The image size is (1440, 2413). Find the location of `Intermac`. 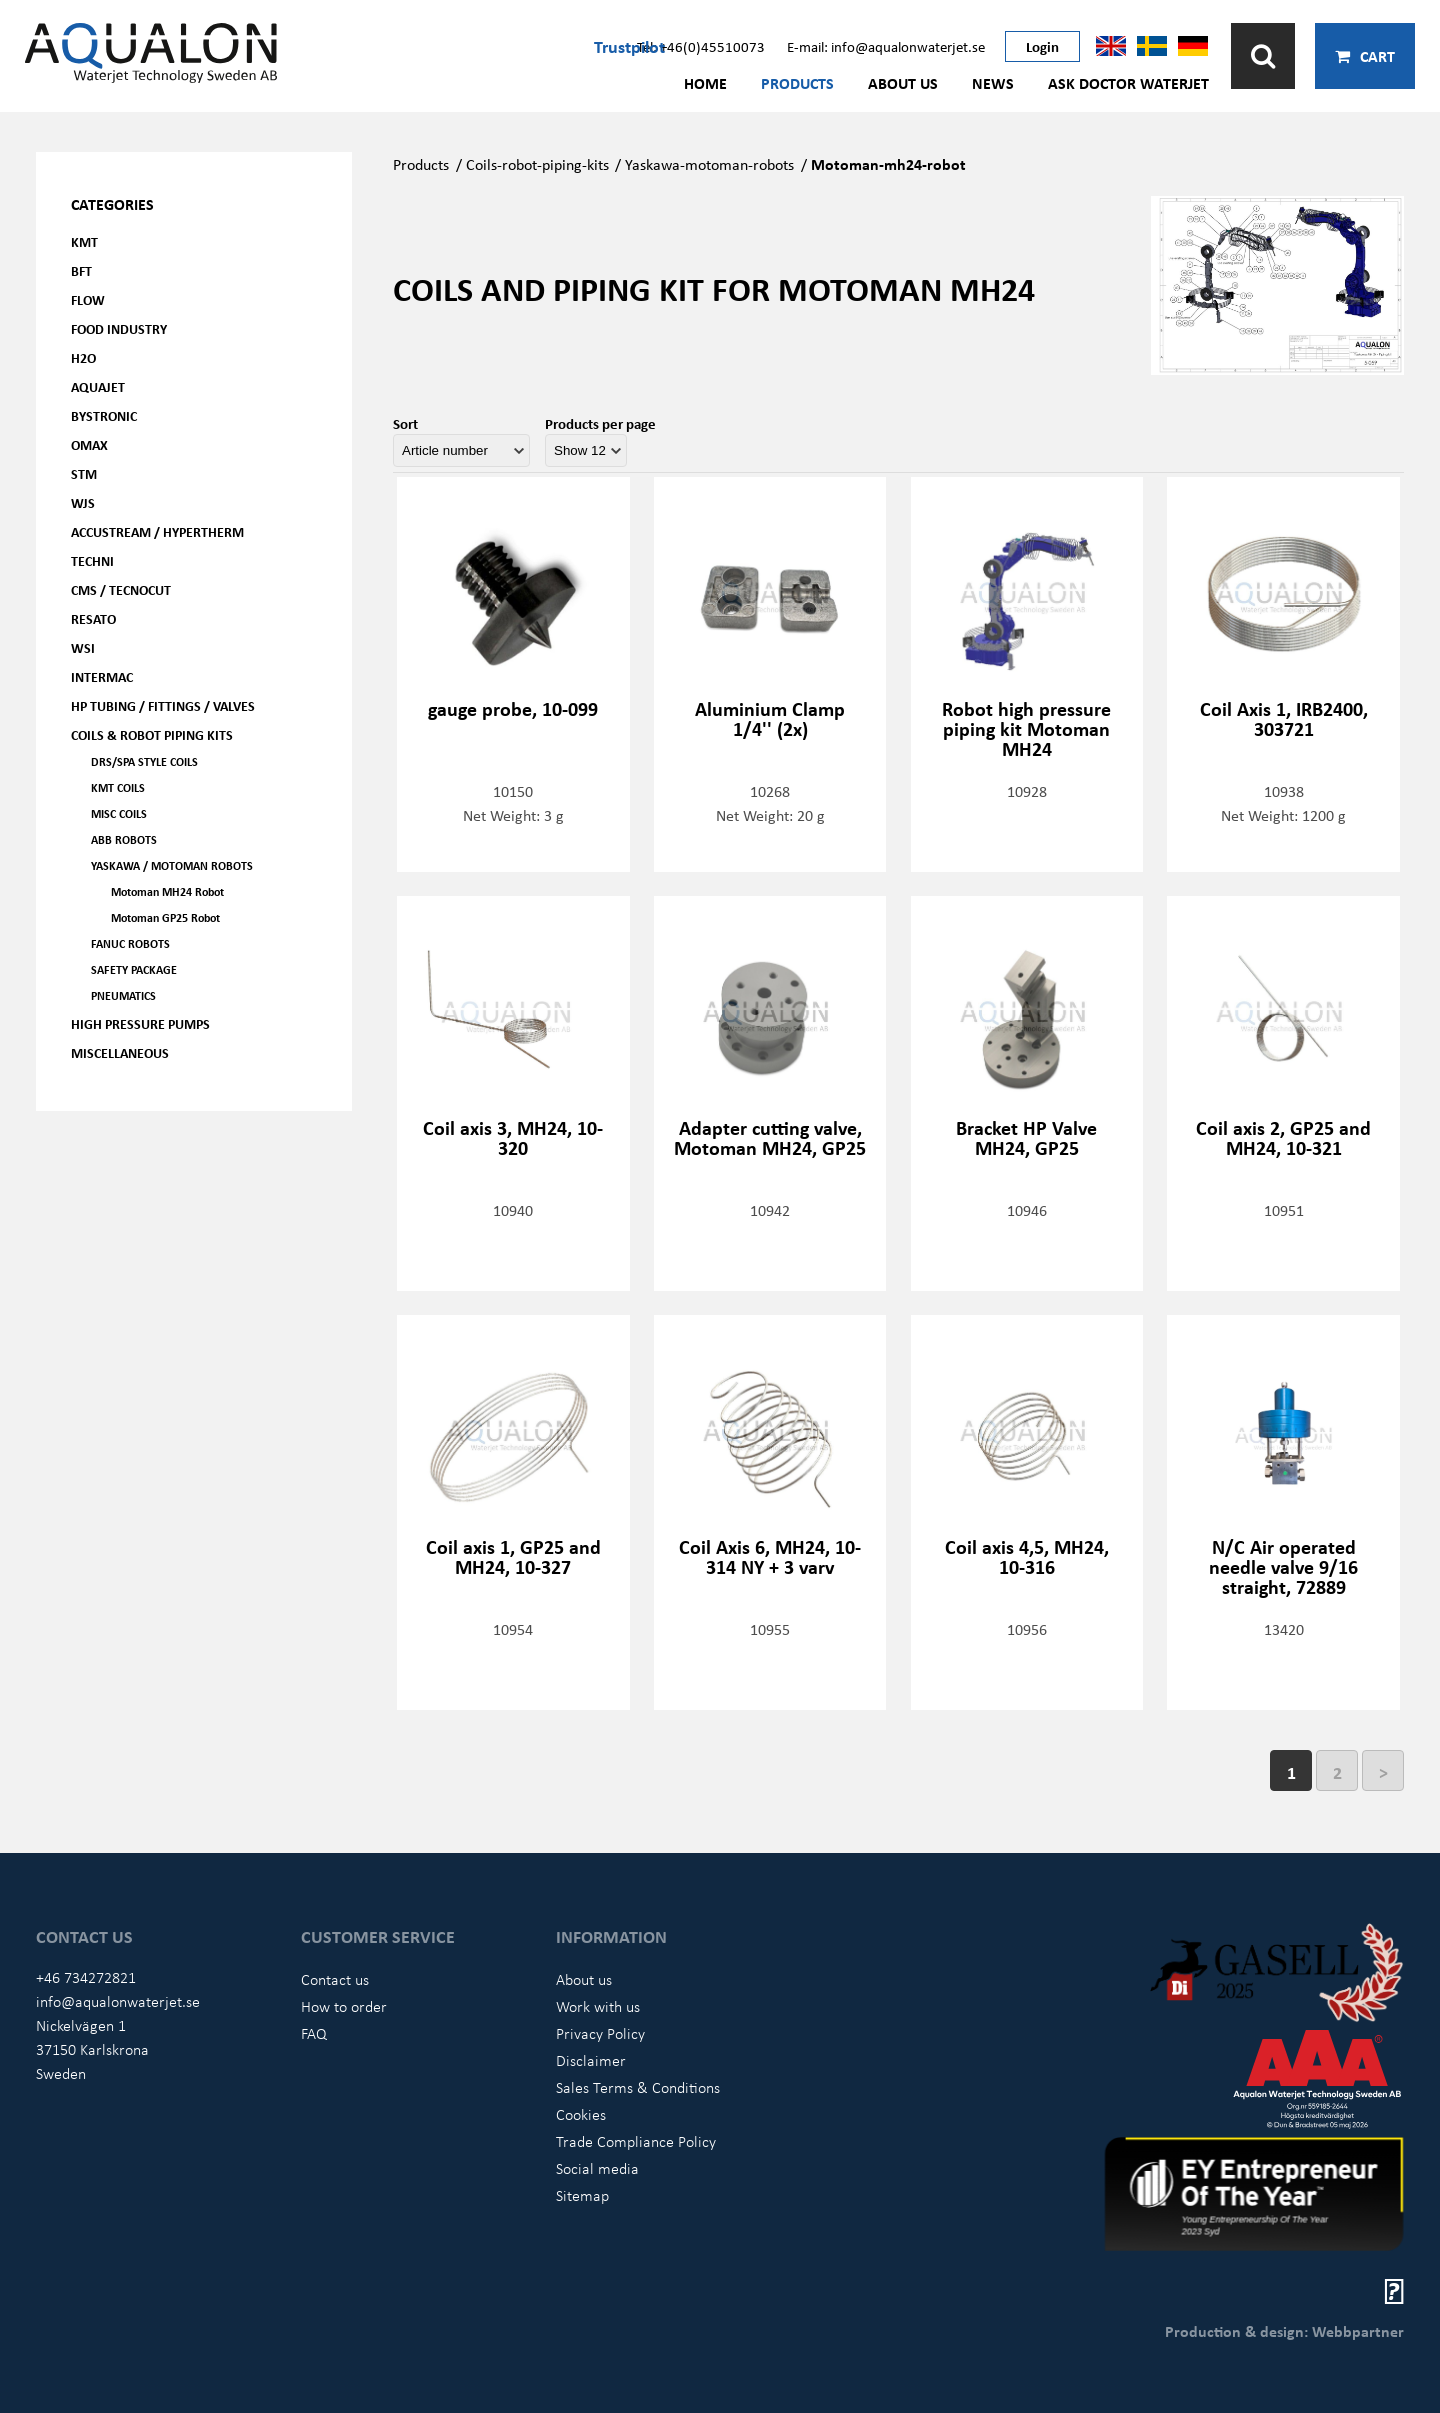

Intermac is located at coordinates (102, 676).